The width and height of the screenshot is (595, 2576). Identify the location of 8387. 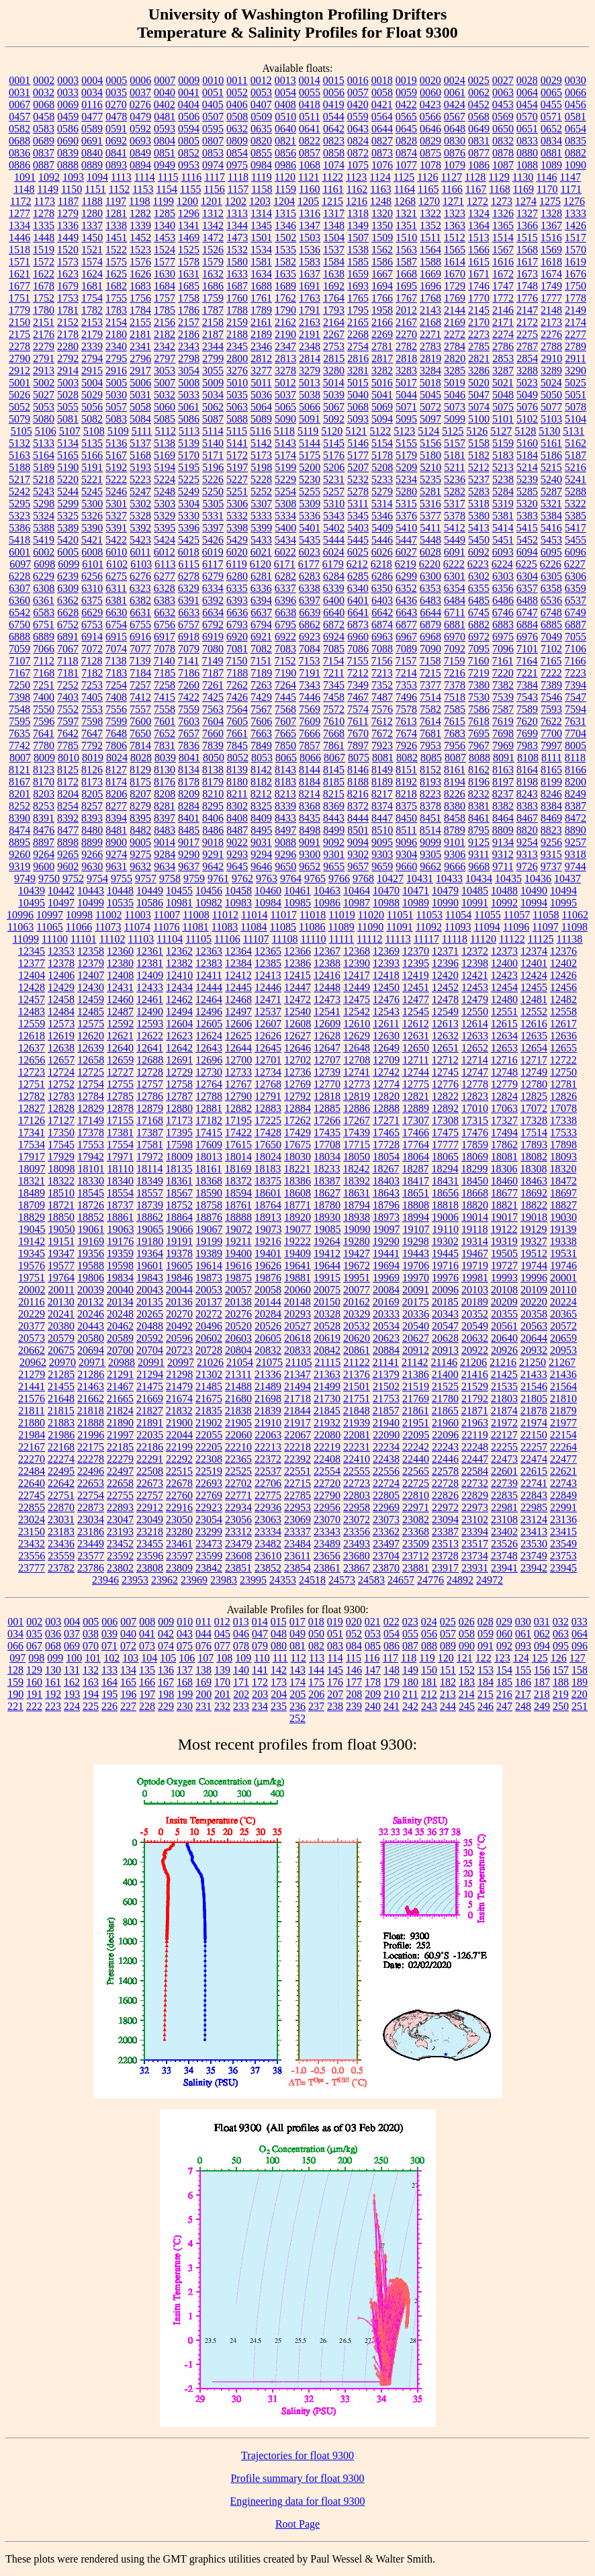
(575, 806).